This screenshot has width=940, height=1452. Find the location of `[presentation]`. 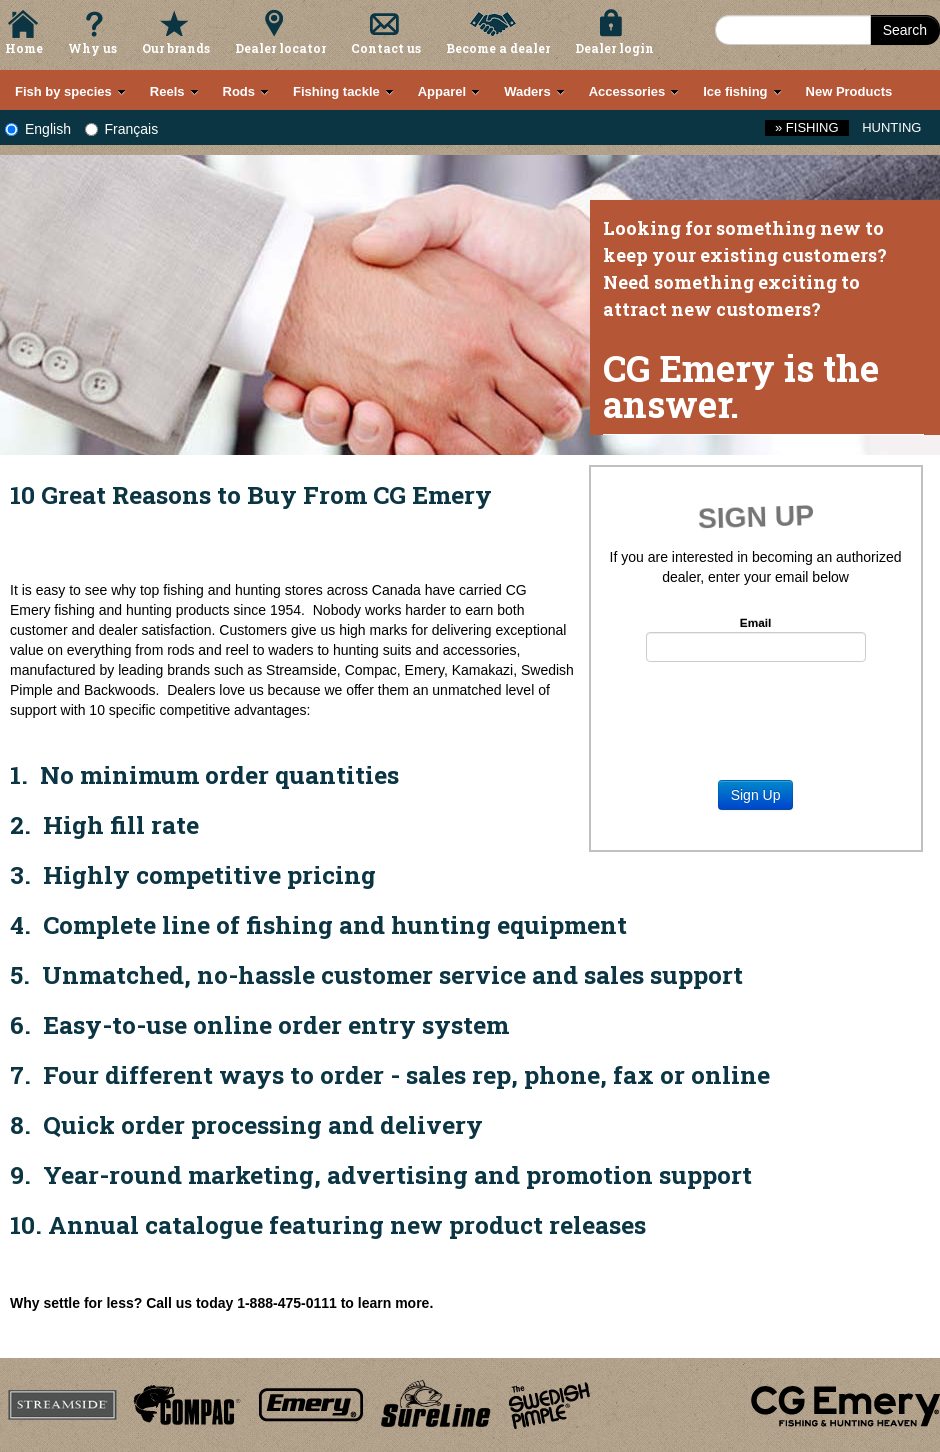

[presentation] is located at coordinates (756, 711).